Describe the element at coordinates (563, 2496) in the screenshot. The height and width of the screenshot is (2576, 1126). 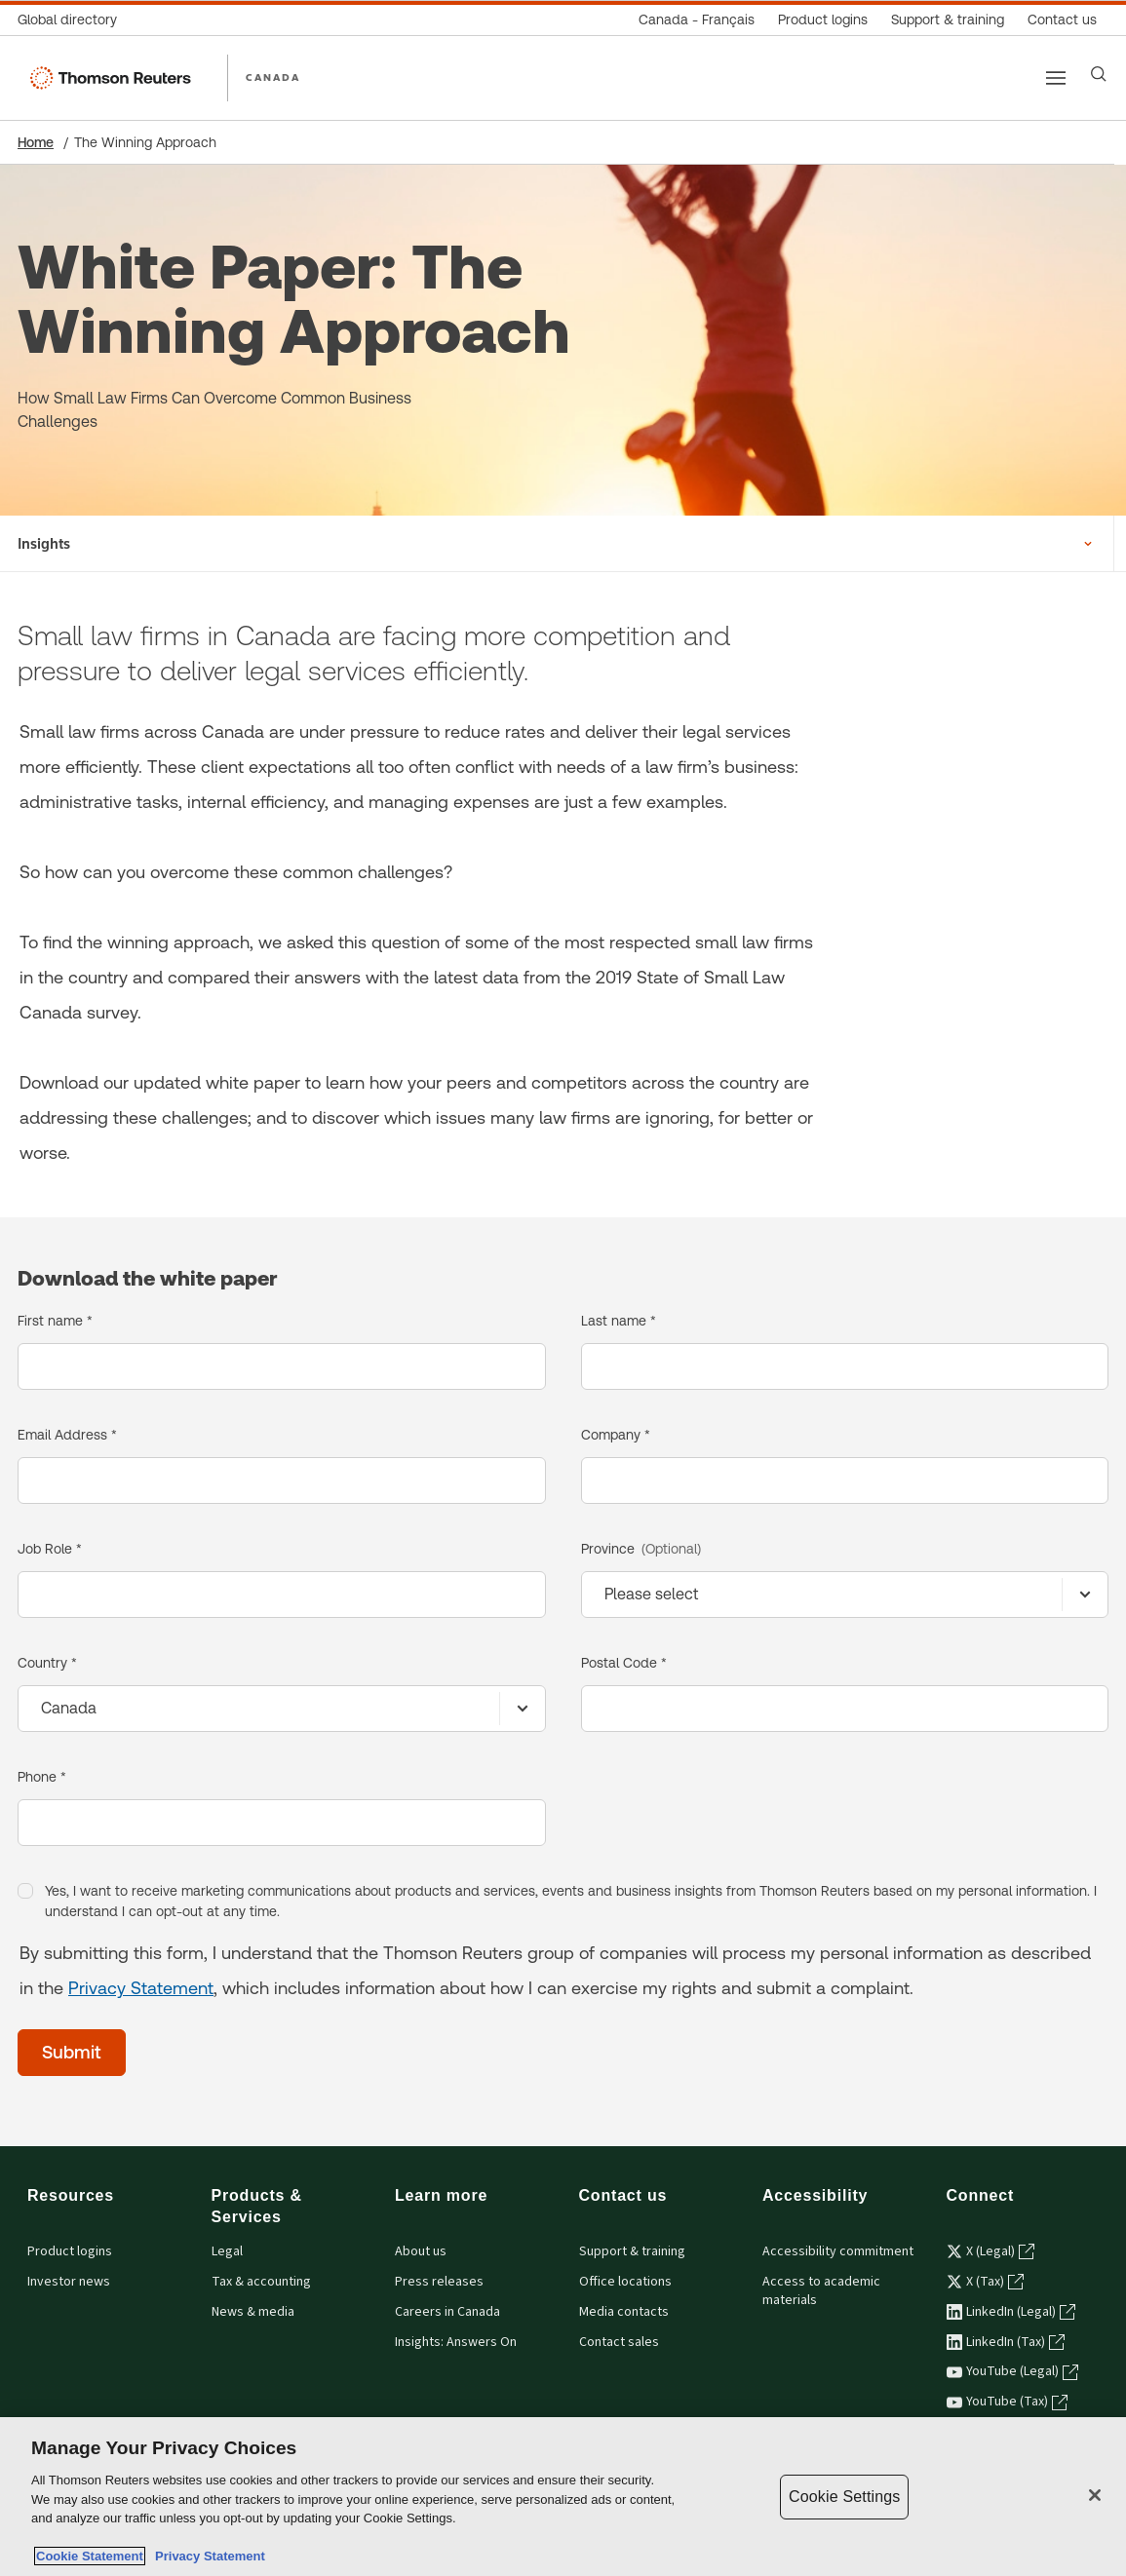
I see `[region]` at that location.